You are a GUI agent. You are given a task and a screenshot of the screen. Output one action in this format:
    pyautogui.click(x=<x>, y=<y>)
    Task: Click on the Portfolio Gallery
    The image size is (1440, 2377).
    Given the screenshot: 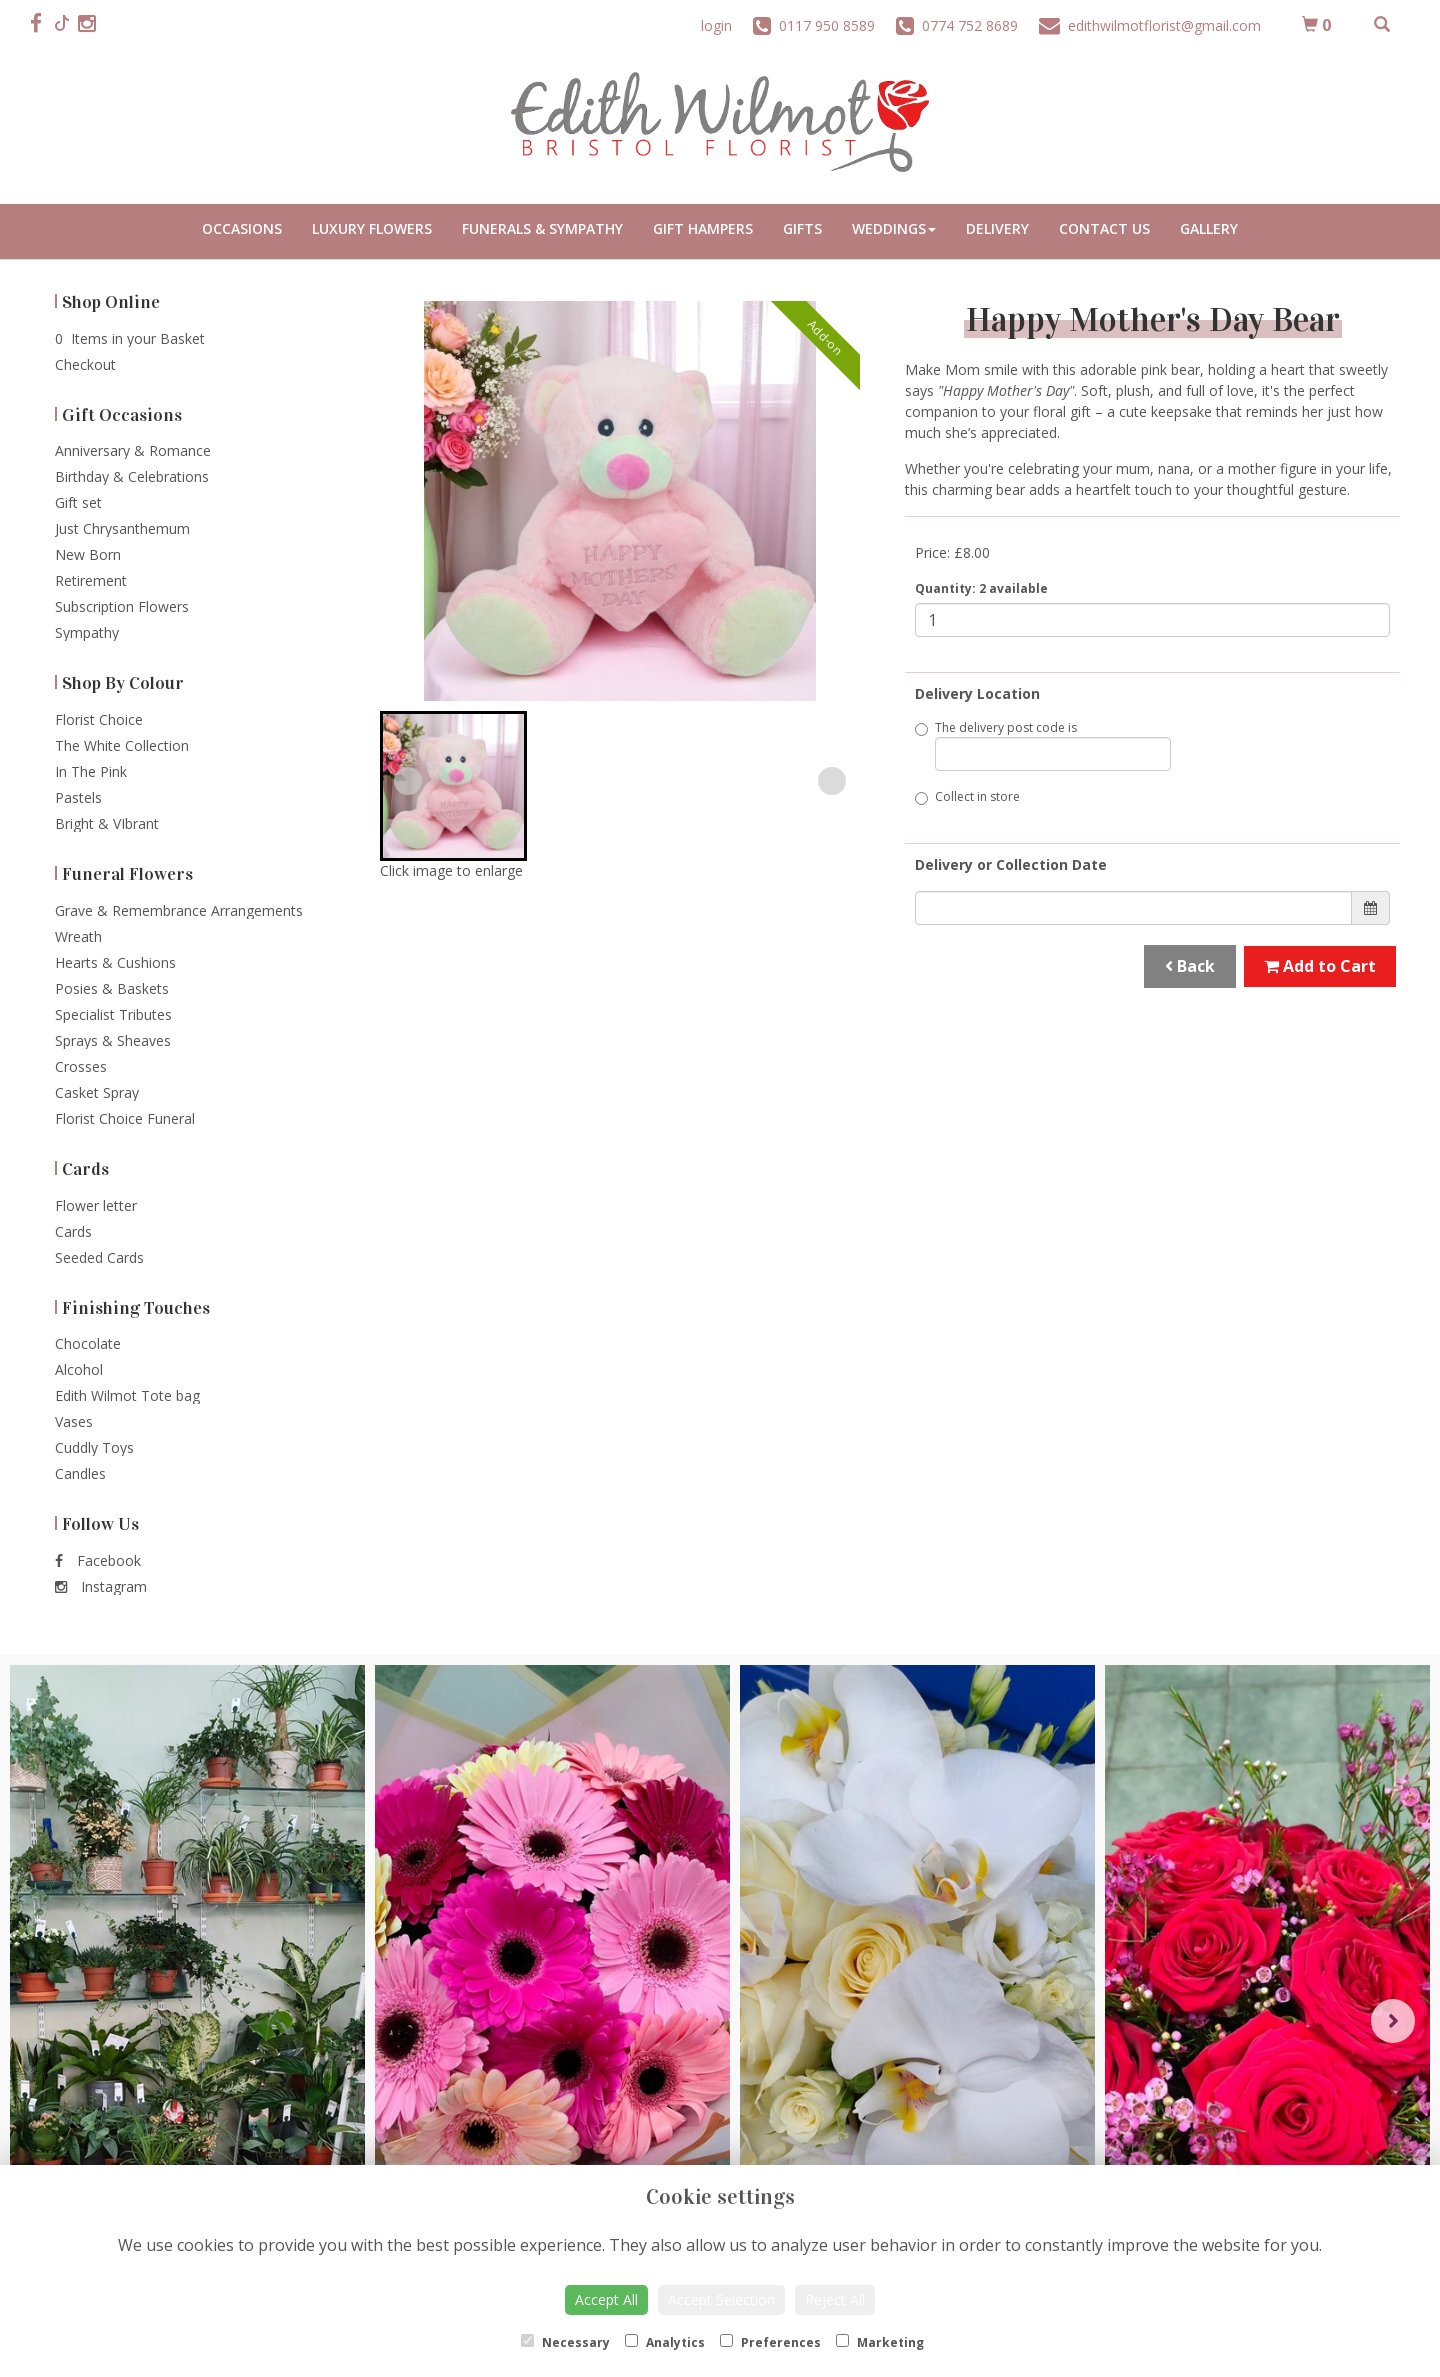 What is the action you would take?
    pyautogui.click(x=1209, y=231)
    